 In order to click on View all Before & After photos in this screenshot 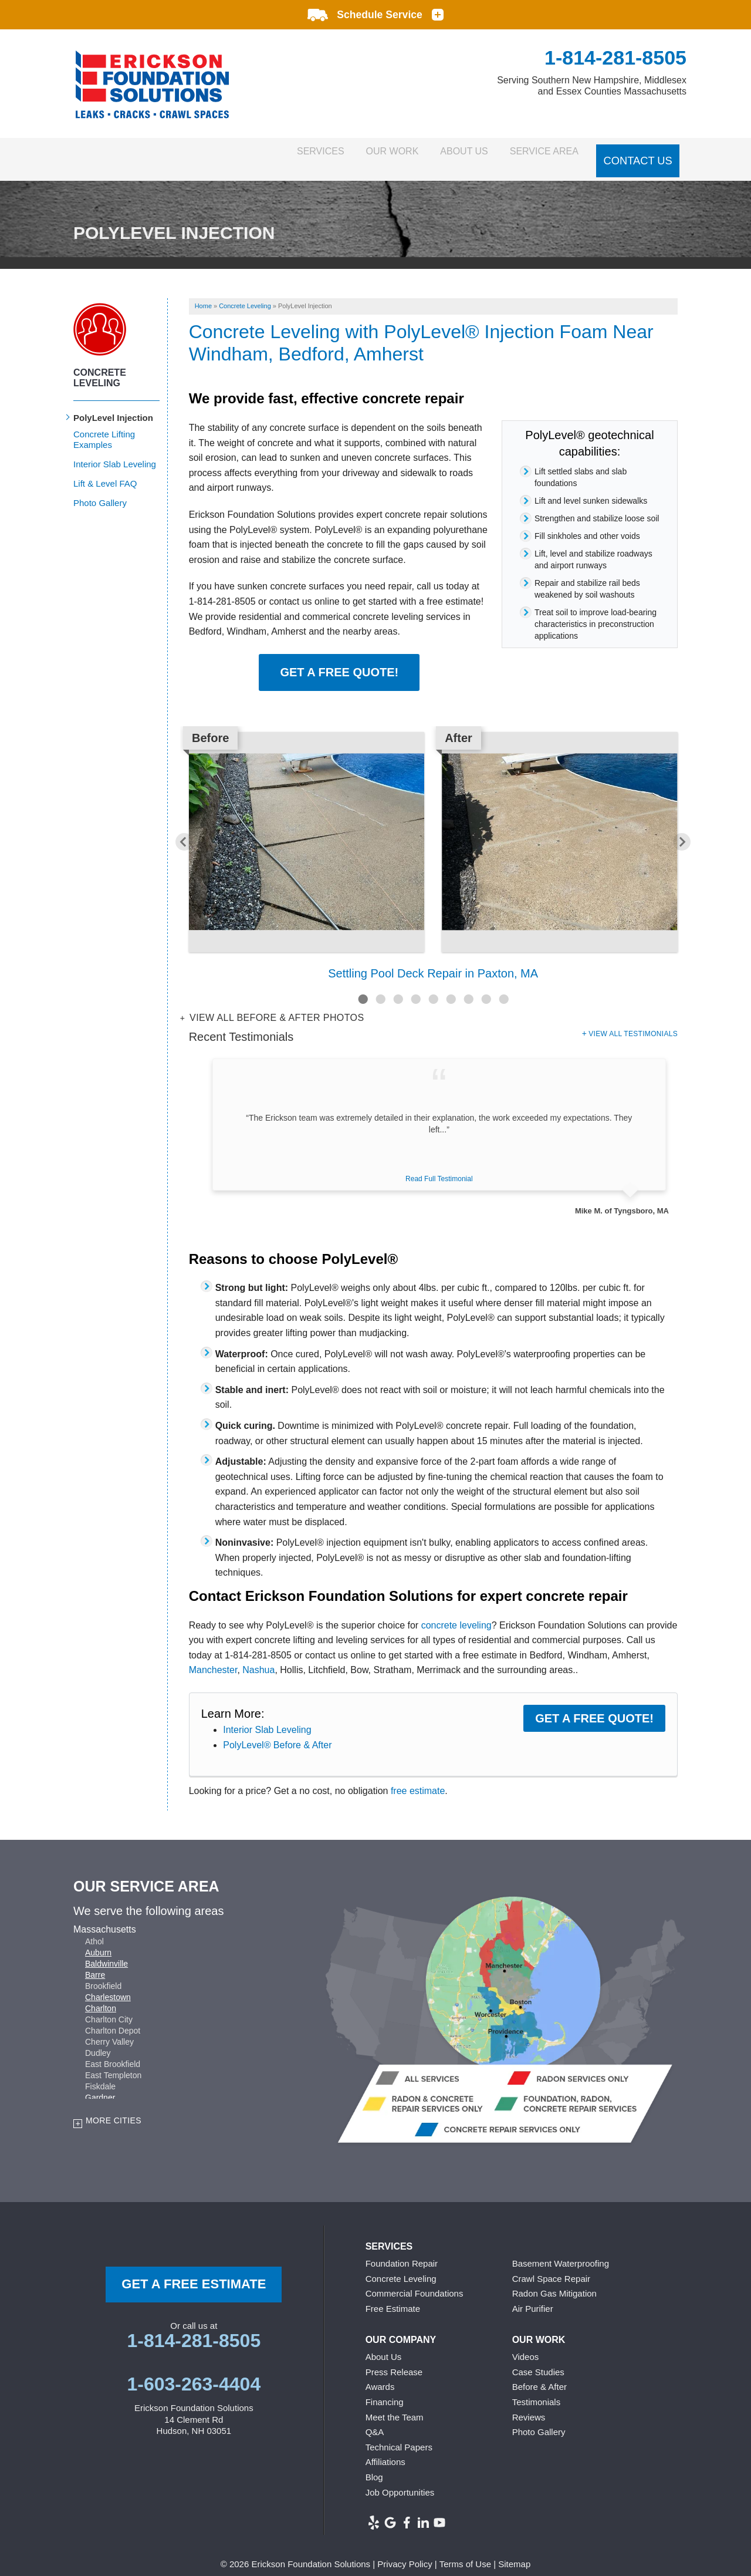, I will do `click(275, 1005)`.